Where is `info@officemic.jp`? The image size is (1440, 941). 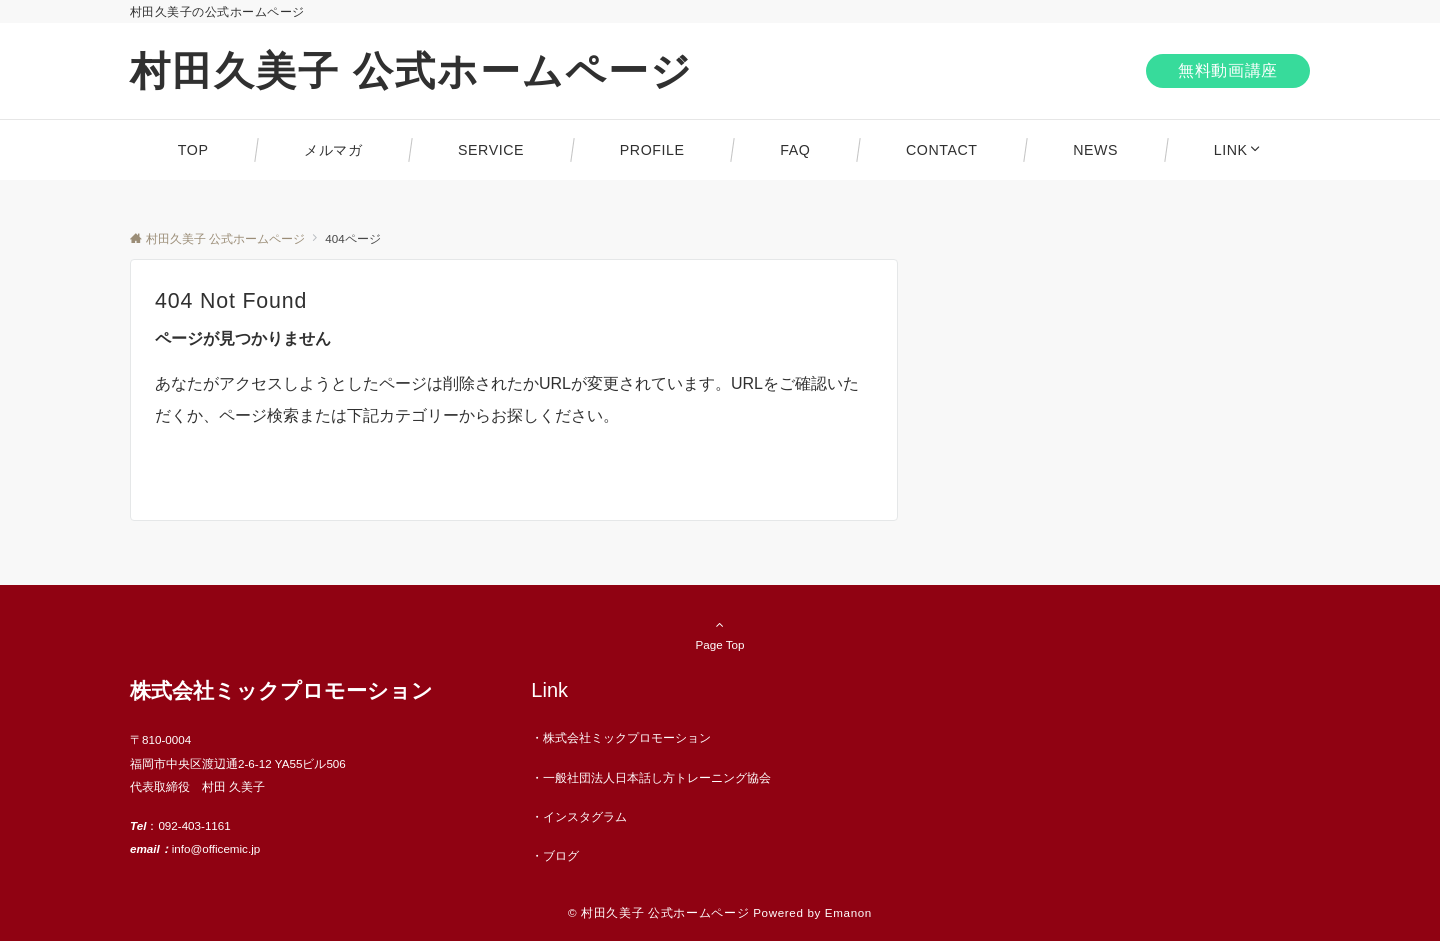
info@officemic.jp is located at coordinates (216, 848).